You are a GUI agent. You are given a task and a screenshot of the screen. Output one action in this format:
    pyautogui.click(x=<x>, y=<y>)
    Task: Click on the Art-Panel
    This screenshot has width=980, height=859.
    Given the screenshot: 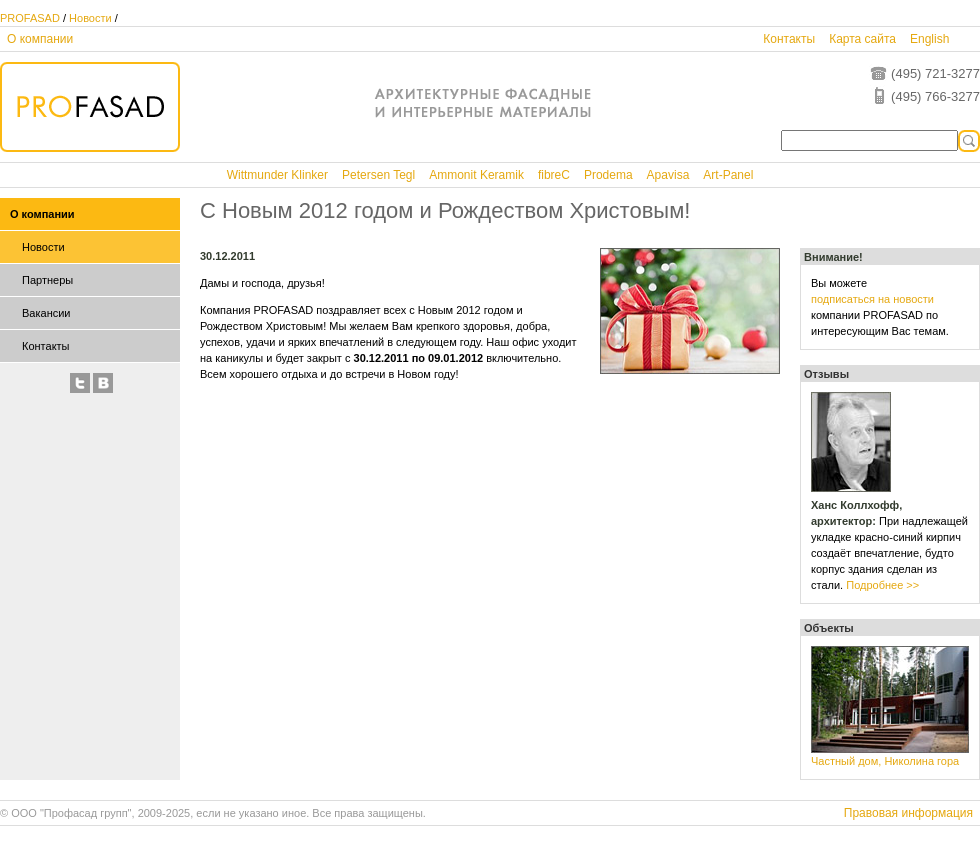 What is the action you would take?
    pyautogui.click(x=728, y=175)
    